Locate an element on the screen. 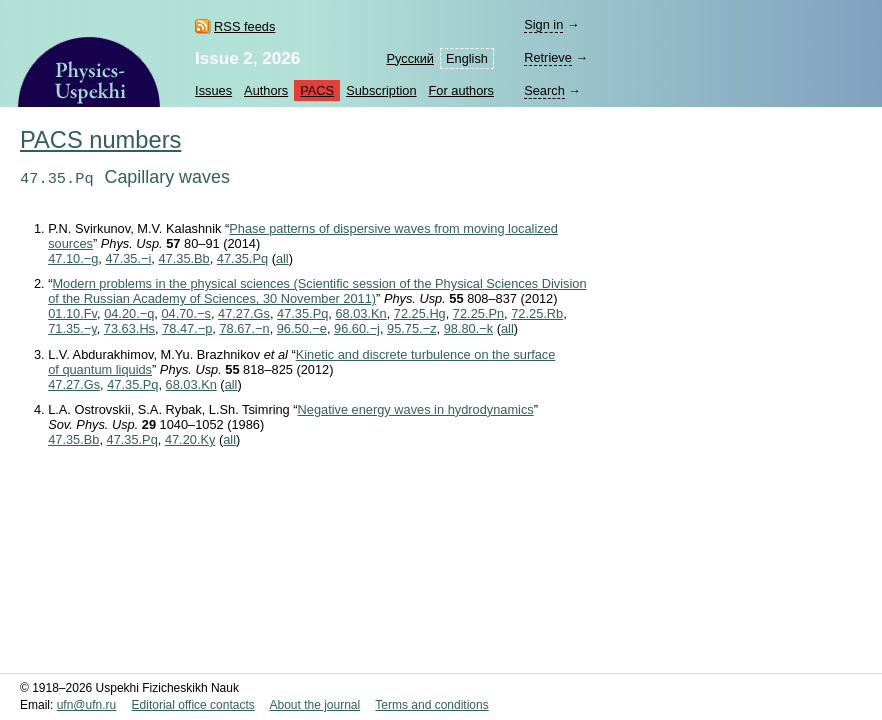  04.20.−q is located at coordinates (129, 313).